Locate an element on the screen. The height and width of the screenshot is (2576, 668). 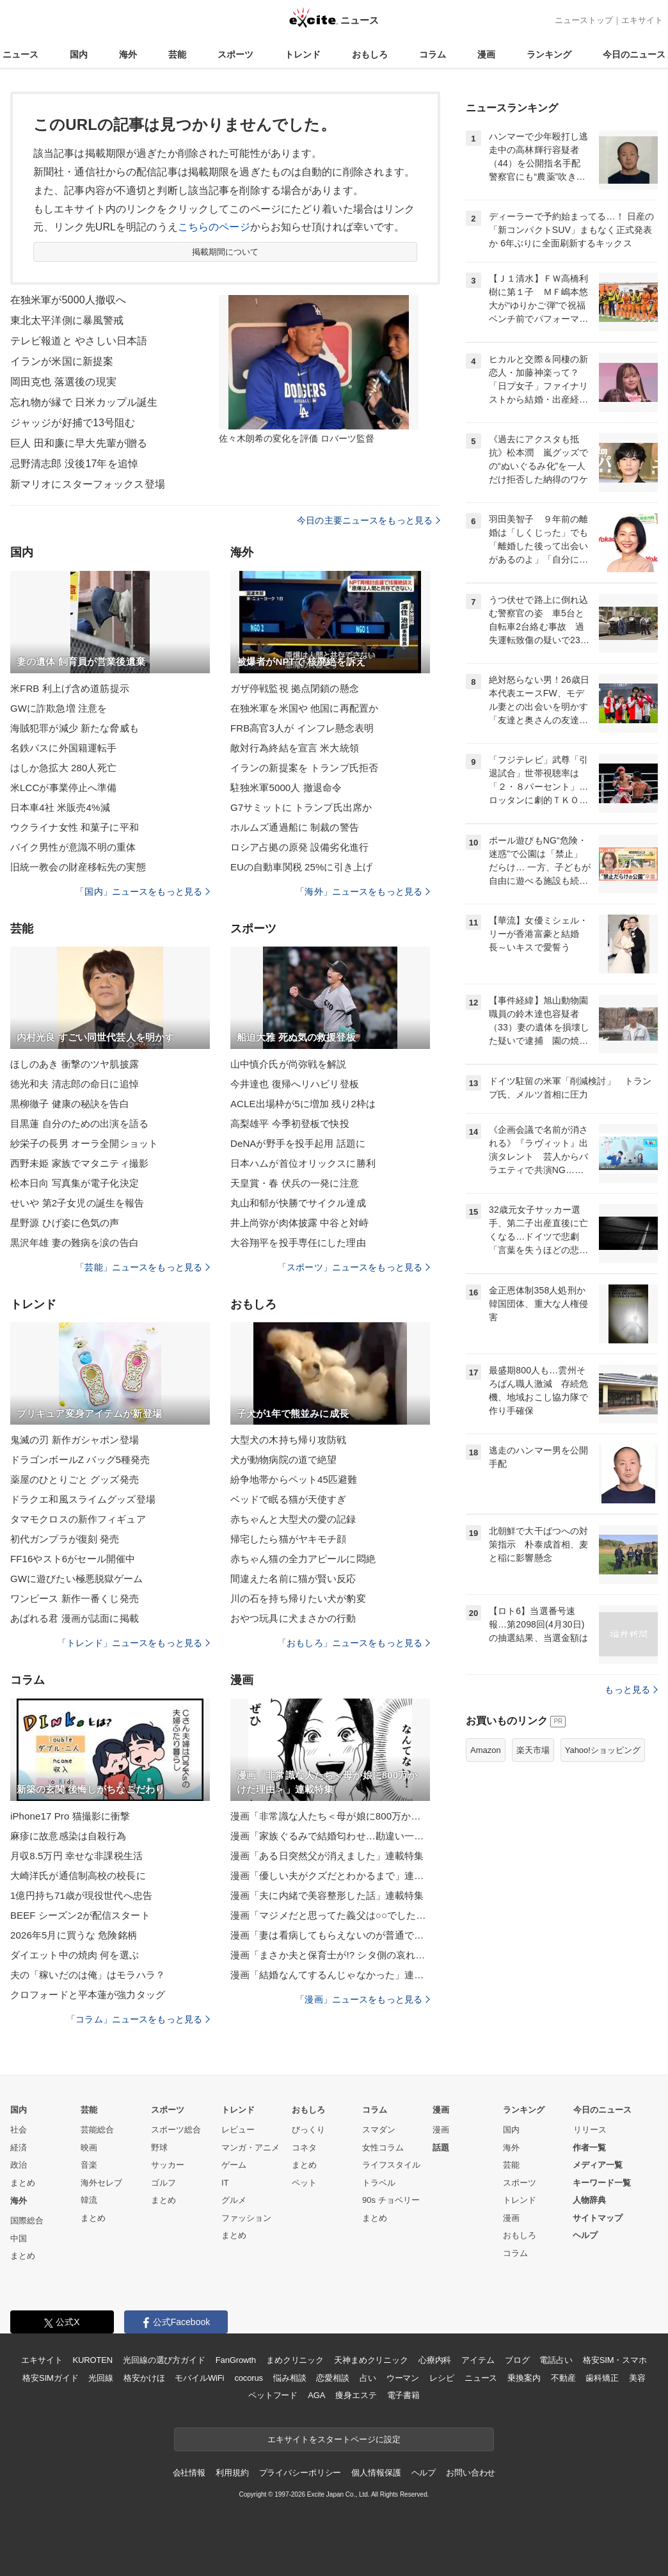
グルメ is located at coordinates (233, 2200).